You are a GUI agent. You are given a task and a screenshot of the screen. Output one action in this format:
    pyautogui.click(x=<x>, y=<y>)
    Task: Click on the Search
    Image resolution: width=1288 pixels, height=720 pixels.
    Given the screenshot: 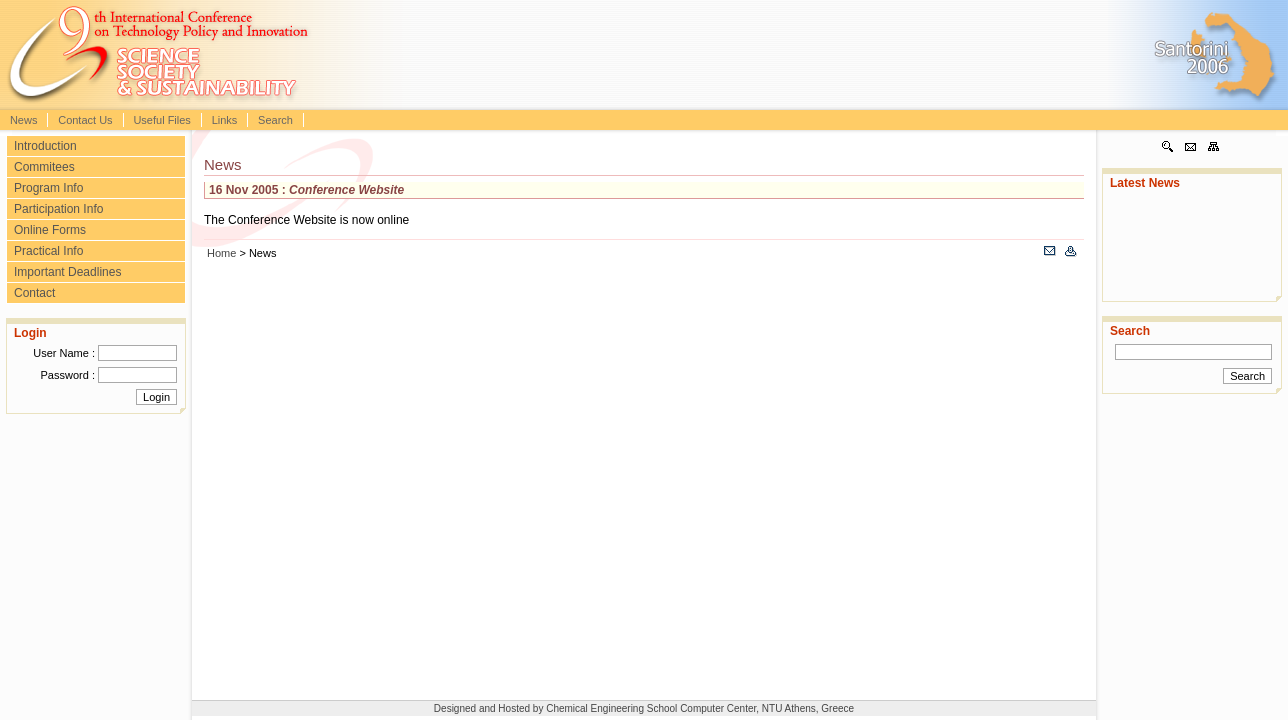 What is the action you would take?
    pyautogui.click(x=275, y=120)
    